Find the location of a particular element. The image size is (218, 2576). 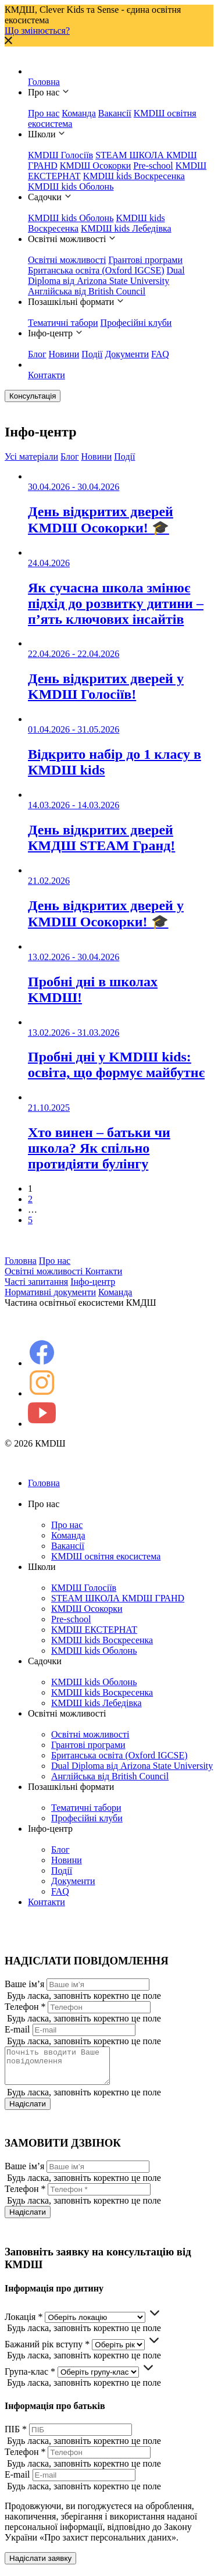

Вакансії is located at coordinates (114, 113).